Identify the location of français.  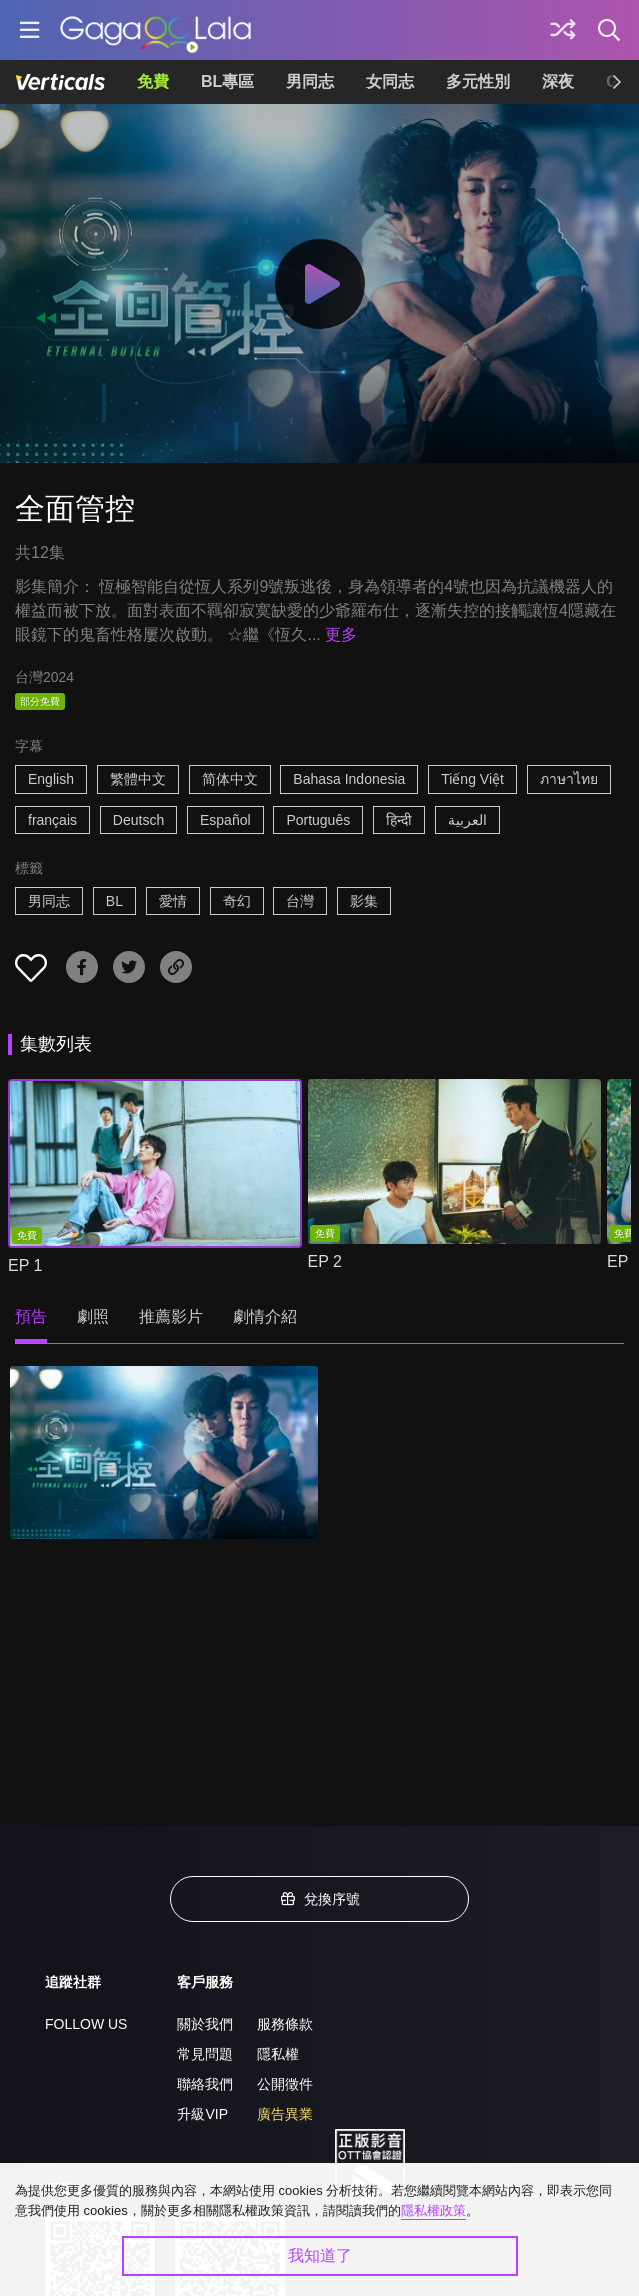
(52, 820).